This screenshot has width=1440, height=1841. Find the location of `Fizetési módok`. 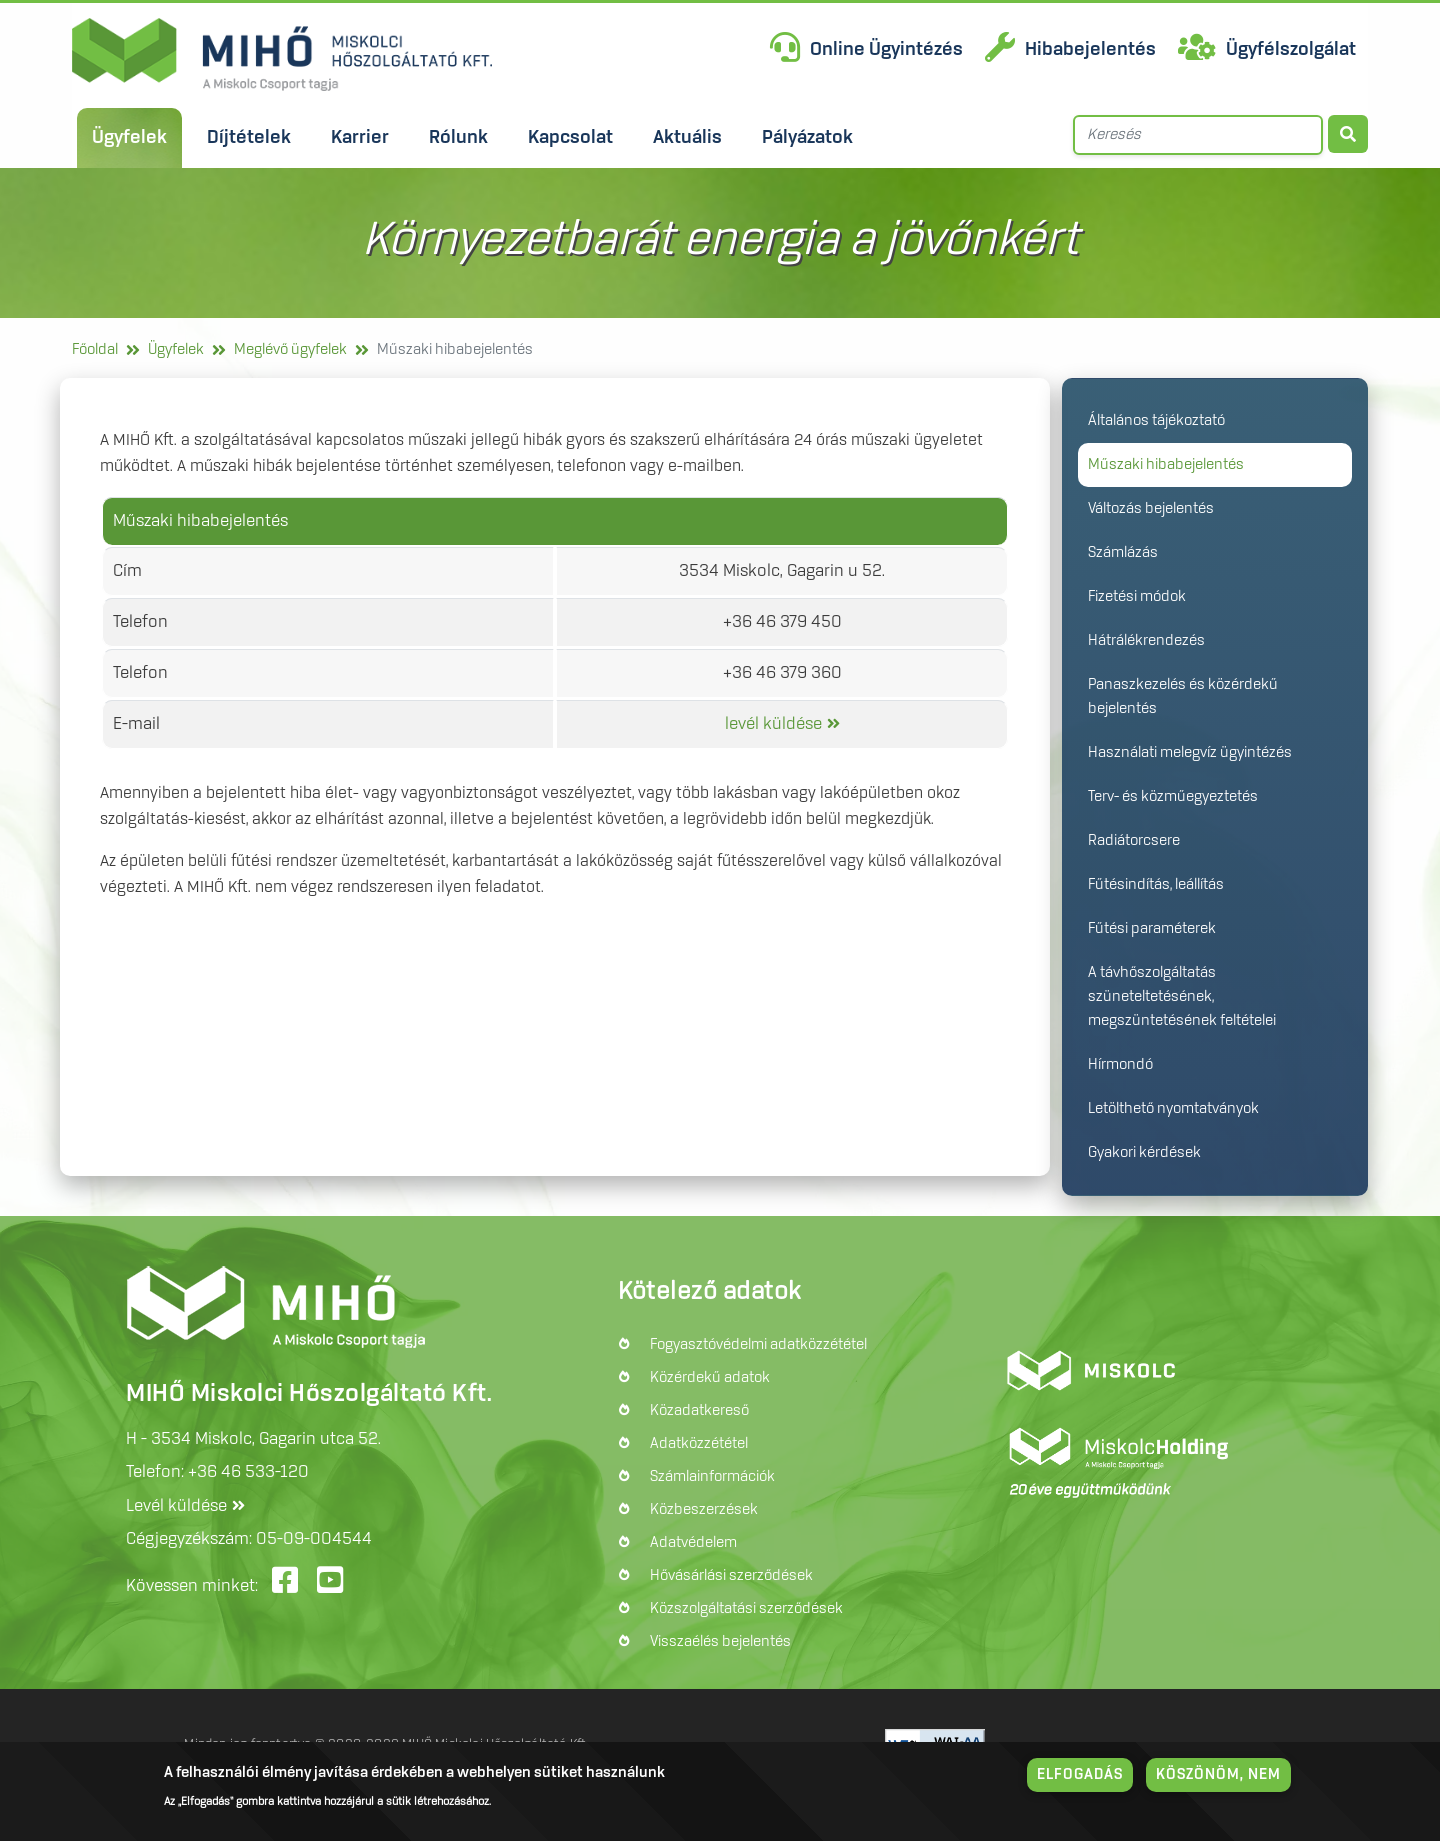

Fizetési módok is located at coordinates (1137, 597).